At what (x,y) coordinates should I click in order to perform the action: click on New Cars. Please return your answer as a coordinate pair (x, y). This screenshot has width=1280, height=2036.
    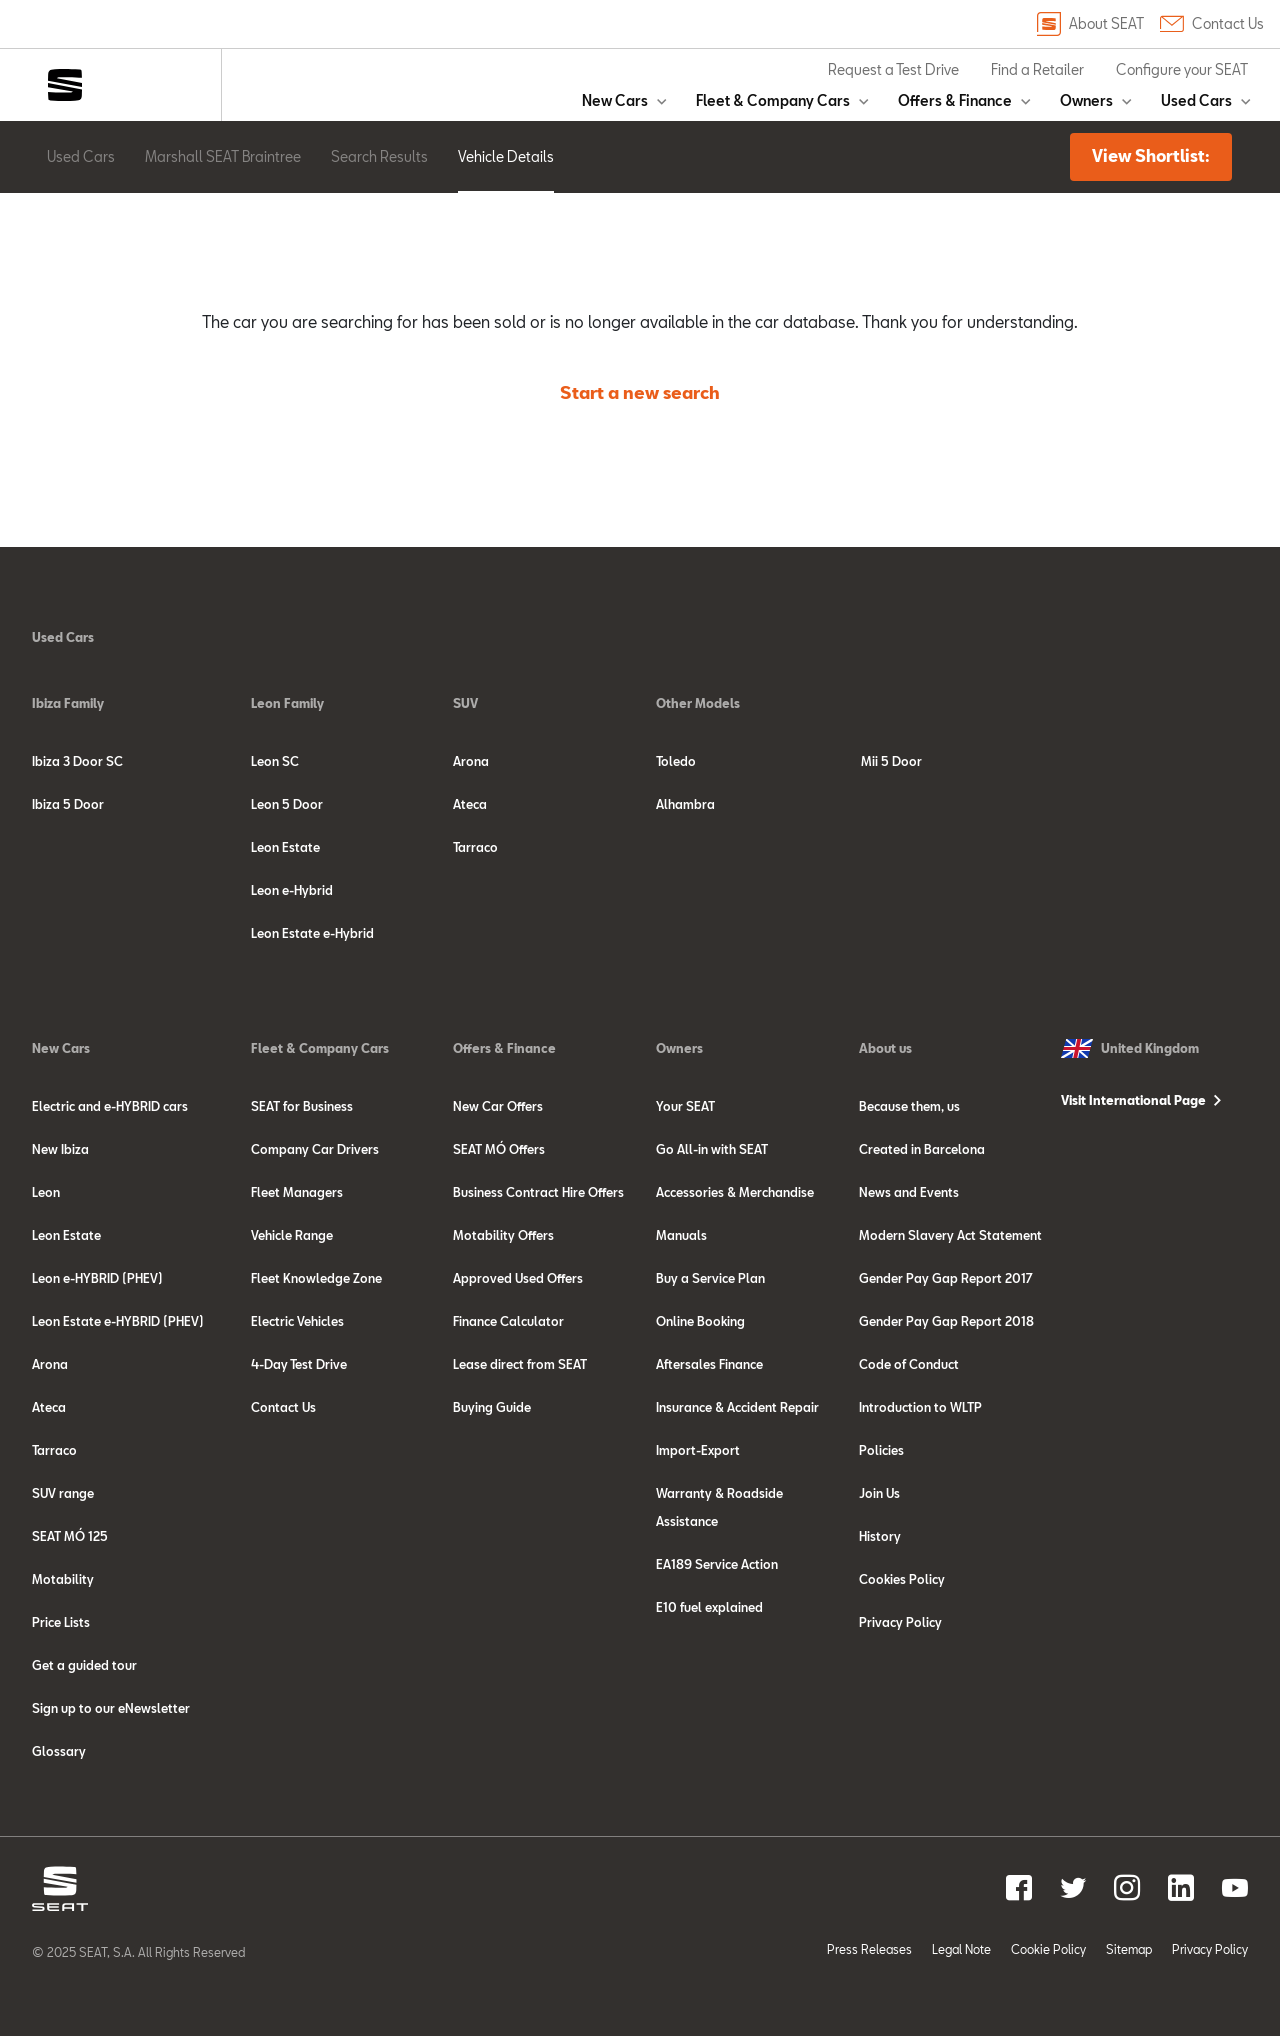
    Looking at the image, I should click on (615, 100).